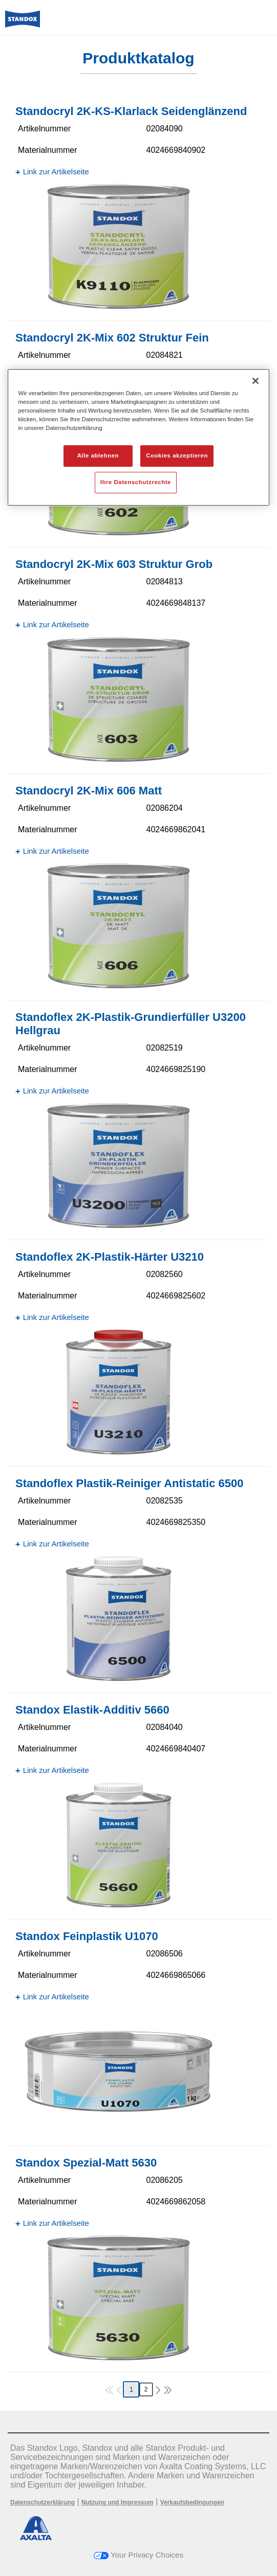 This screenshot has height=2576, width=277. Describe the element at coordinates (112, 337) in the screenshot. I see `Standocryl 2K-Mix 602 Struktur Fein` at that location.